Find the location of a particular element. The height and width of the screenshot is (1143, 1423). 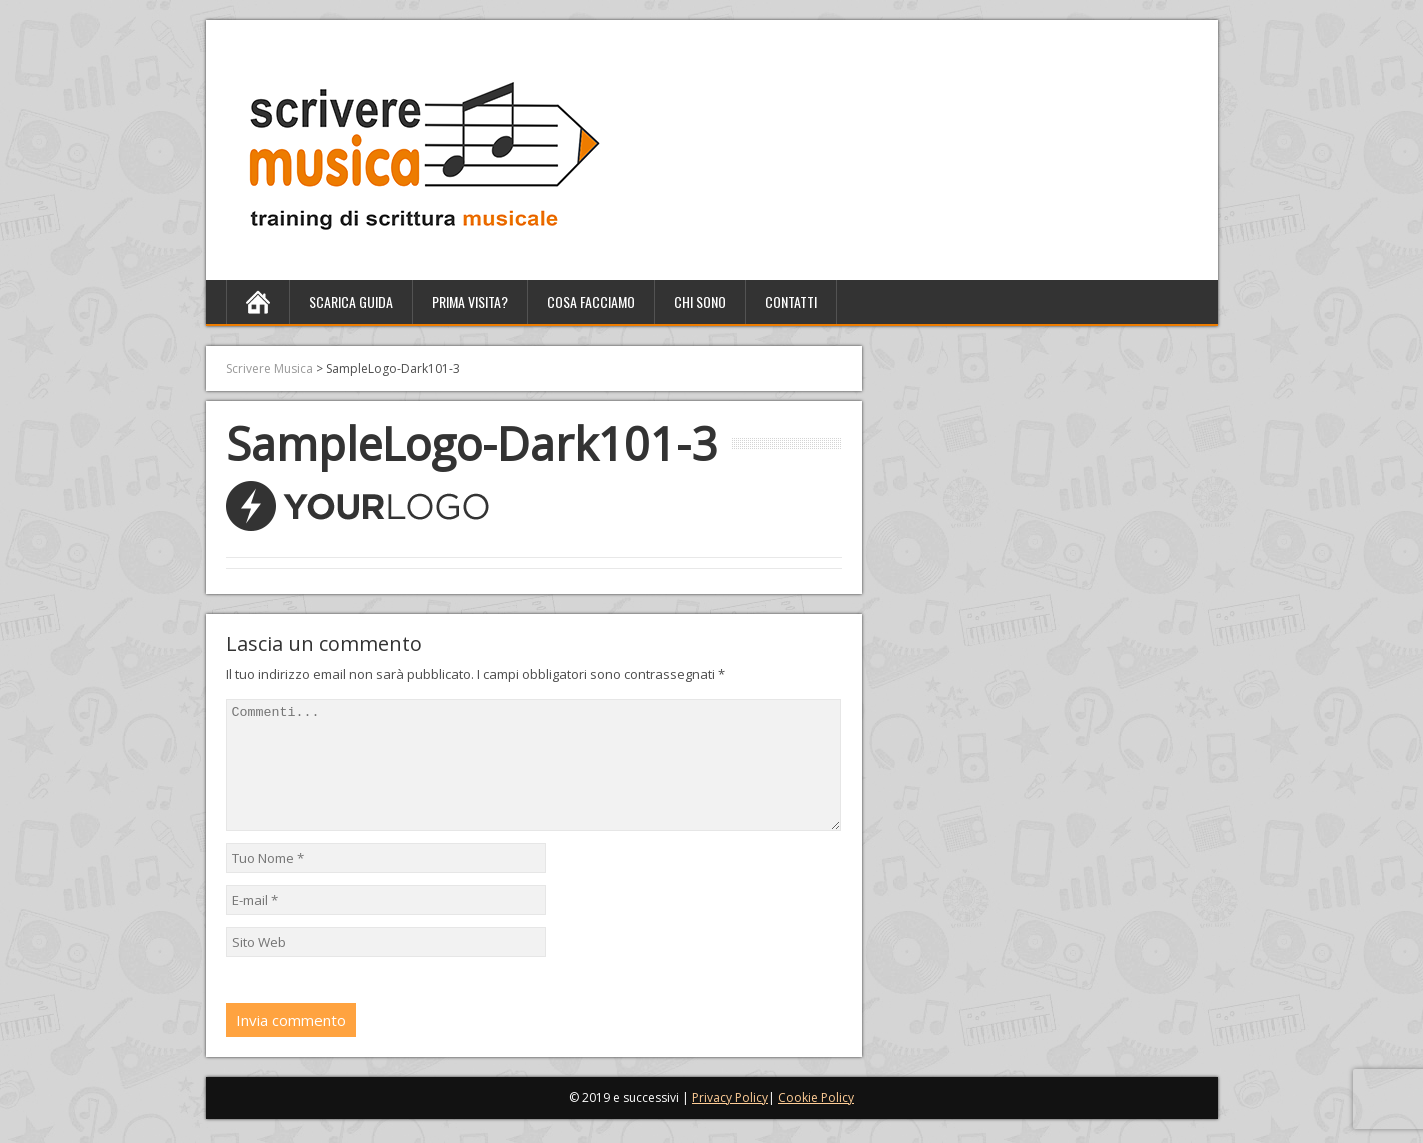

Cosa facciamo is located at coordinates (591, 301).